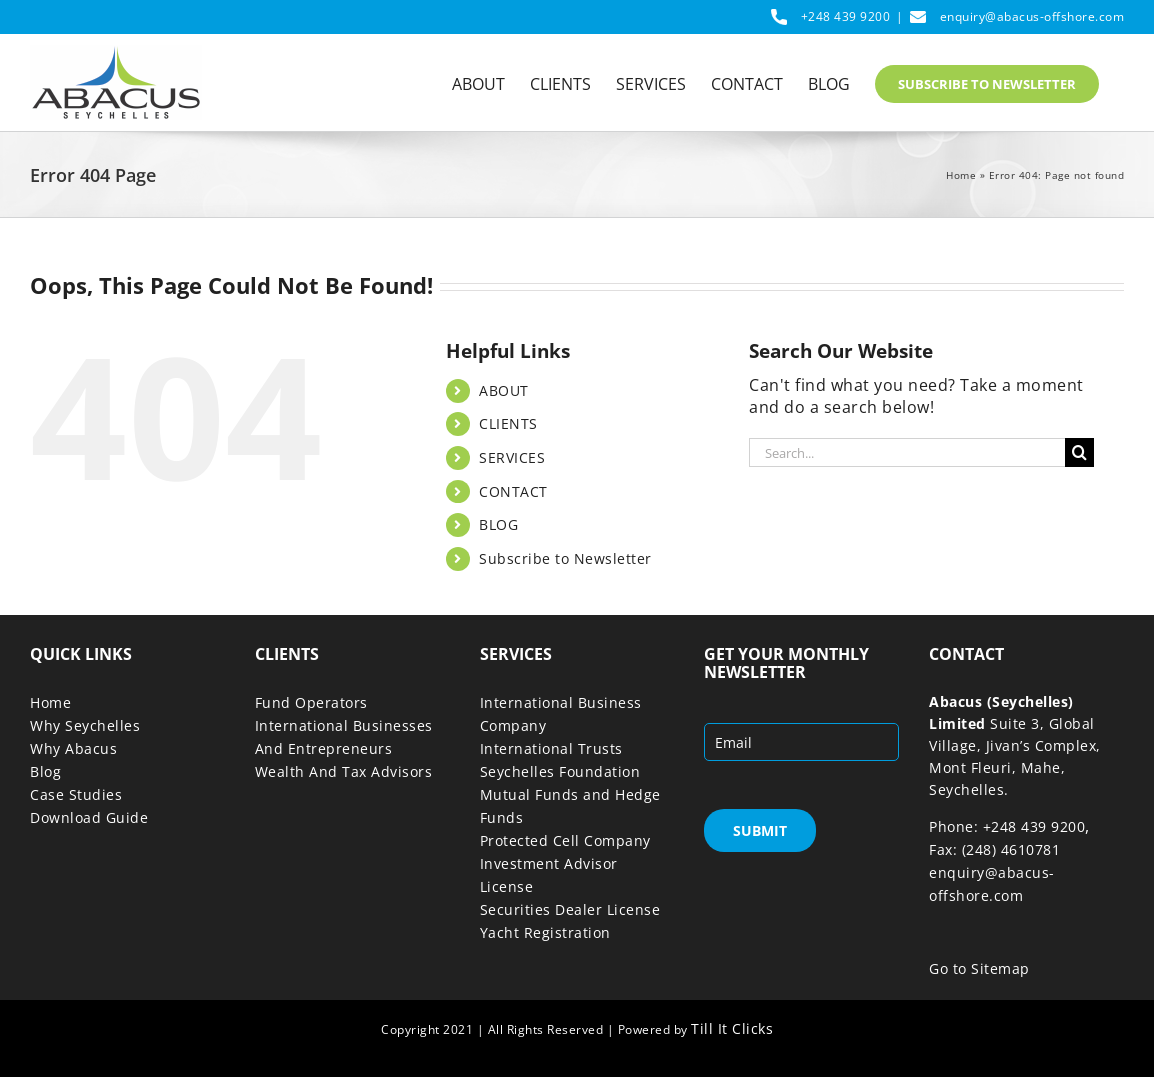  What do you see at coordinates (1007, 826) in the screenshot?
I see `Phone: +248 439 9200` at bounding box center [1007, 826].